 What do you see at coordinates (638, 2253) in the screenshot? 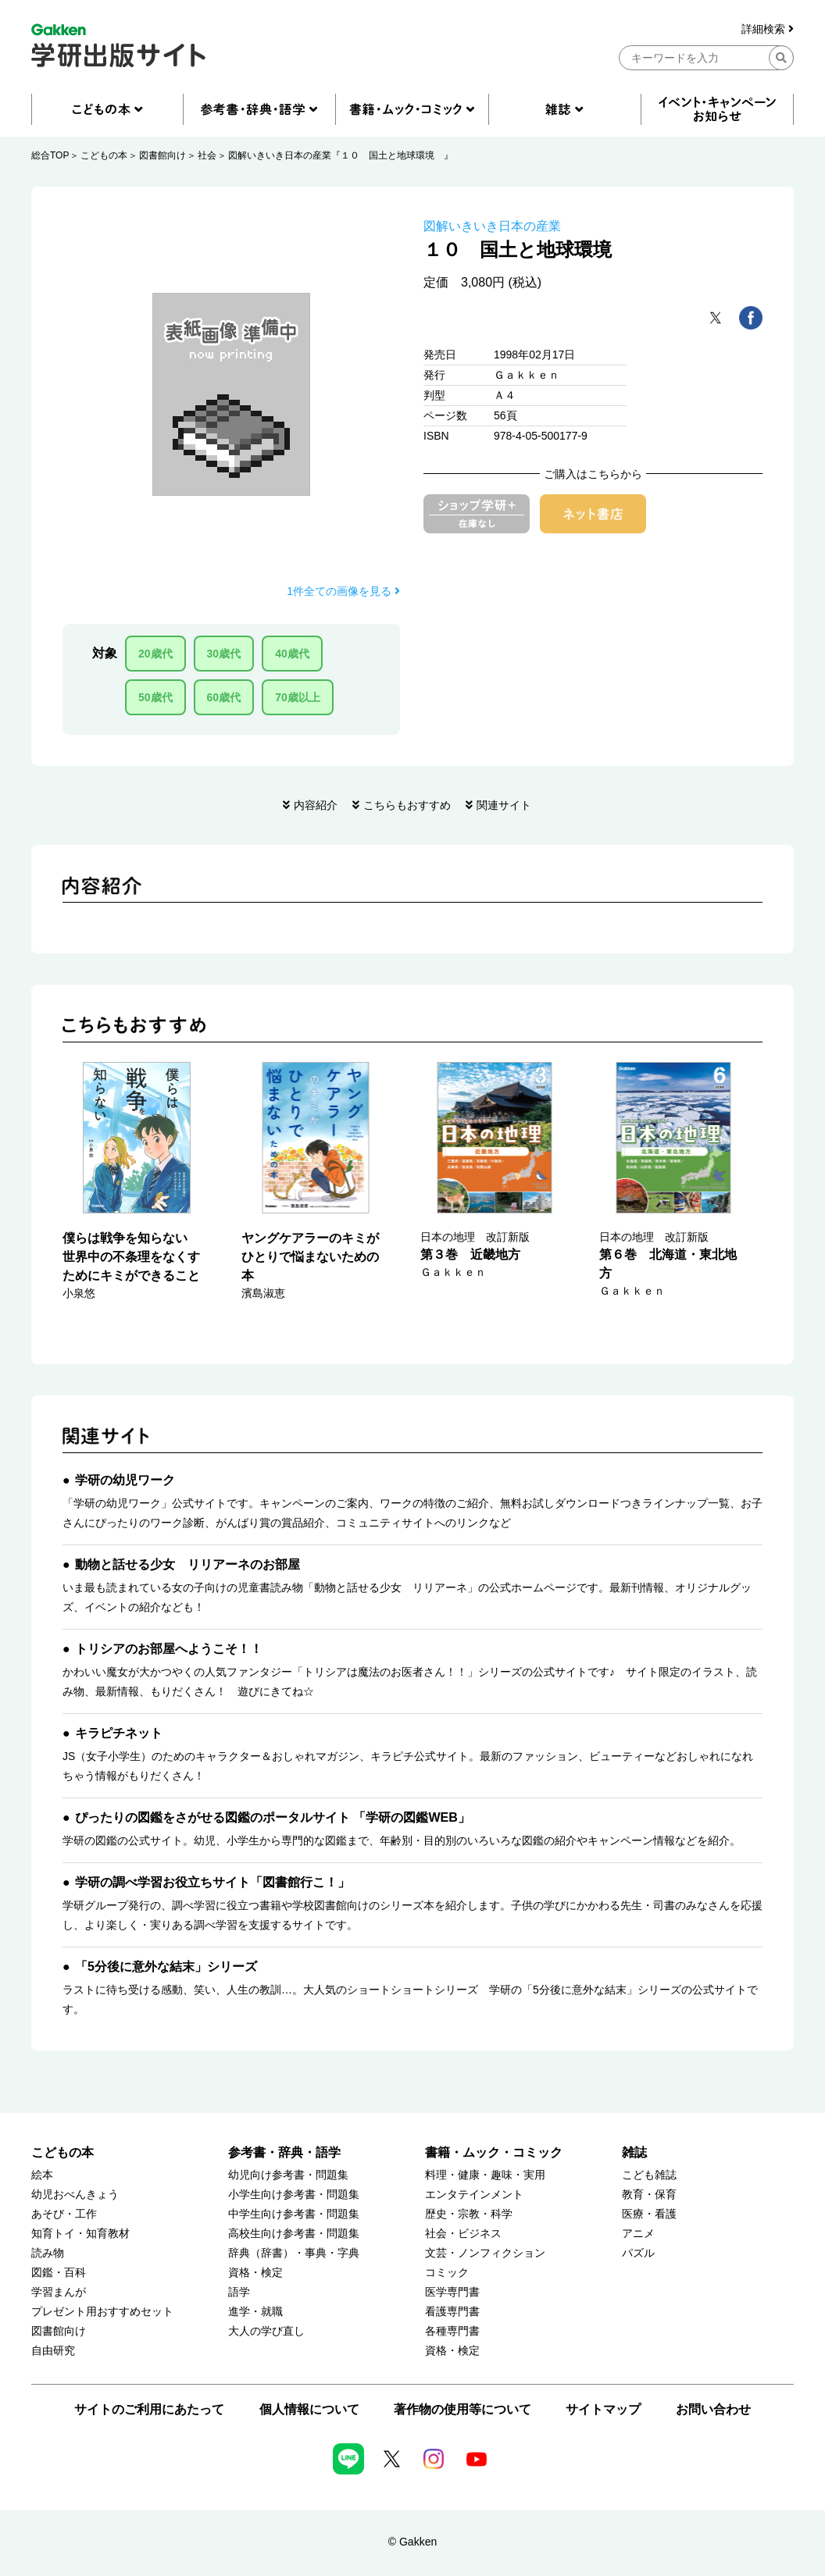
I see `パズル` at bounding box center [638, 2253].